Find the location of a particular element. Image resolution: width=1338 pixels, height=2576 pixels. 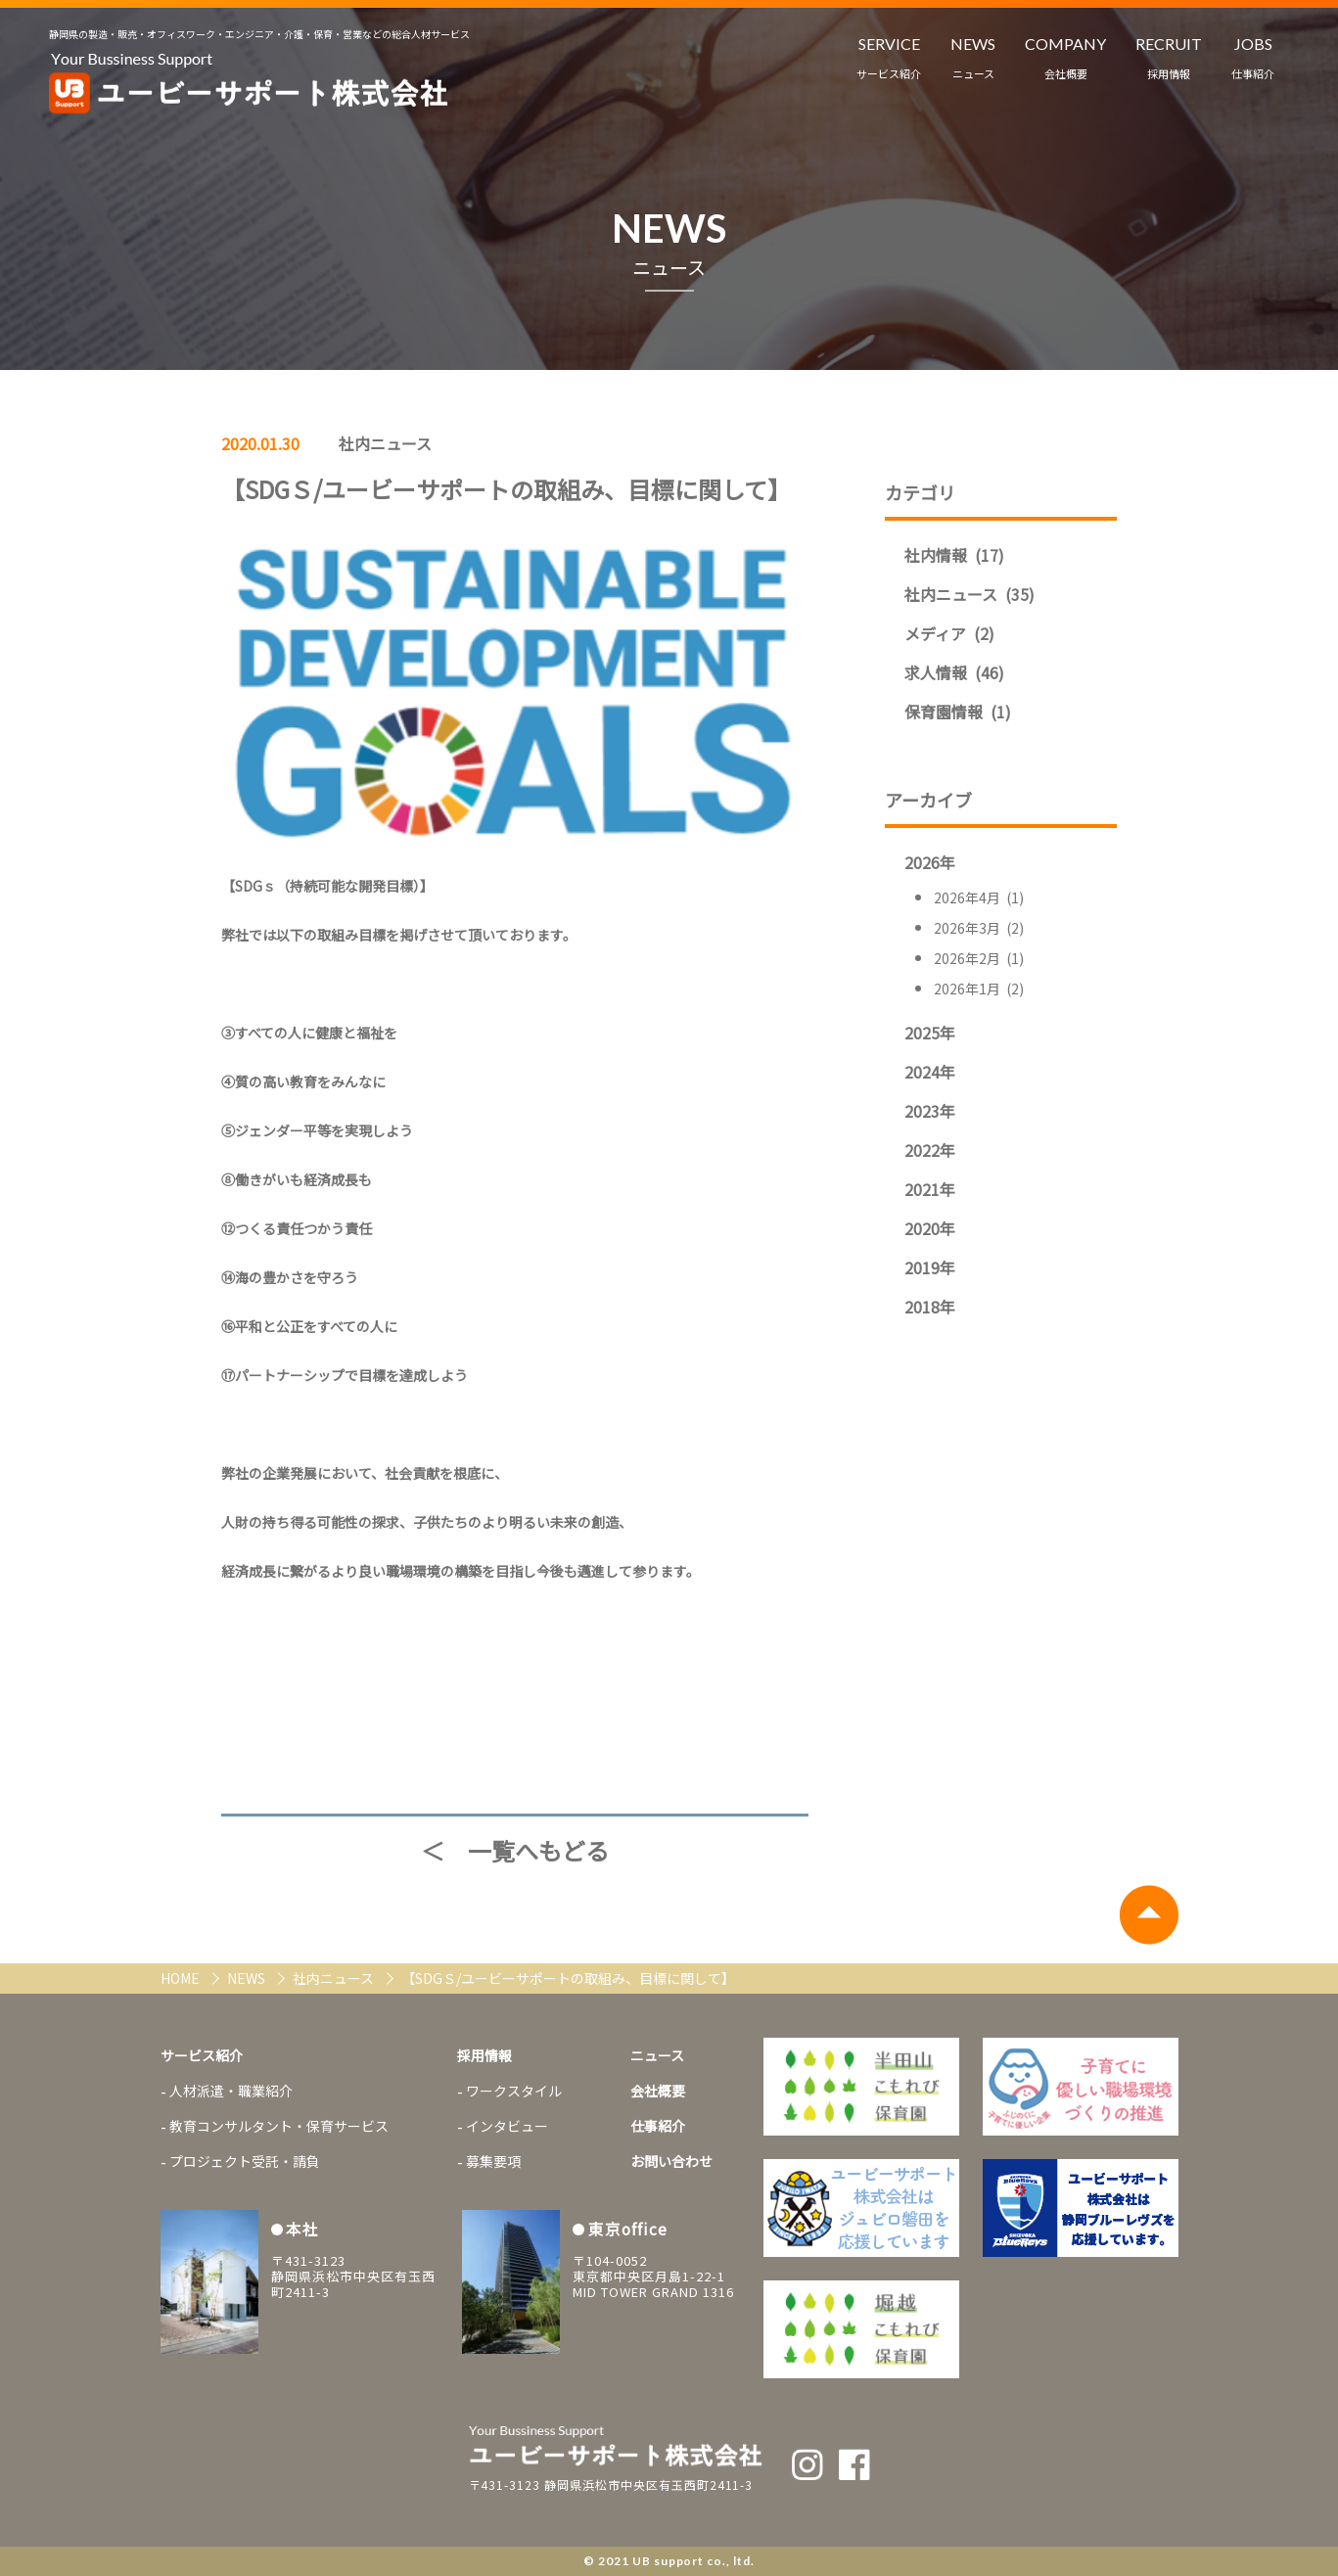

サービス紹介 is located at coordinates (202, 2055).